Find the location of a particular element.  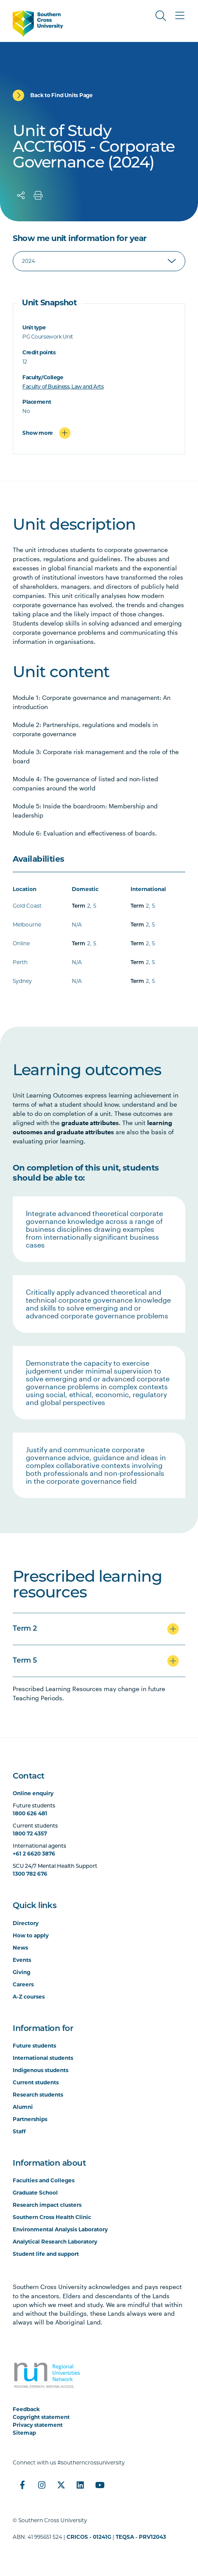

Graduate School is located at coordinates (35, 2192).